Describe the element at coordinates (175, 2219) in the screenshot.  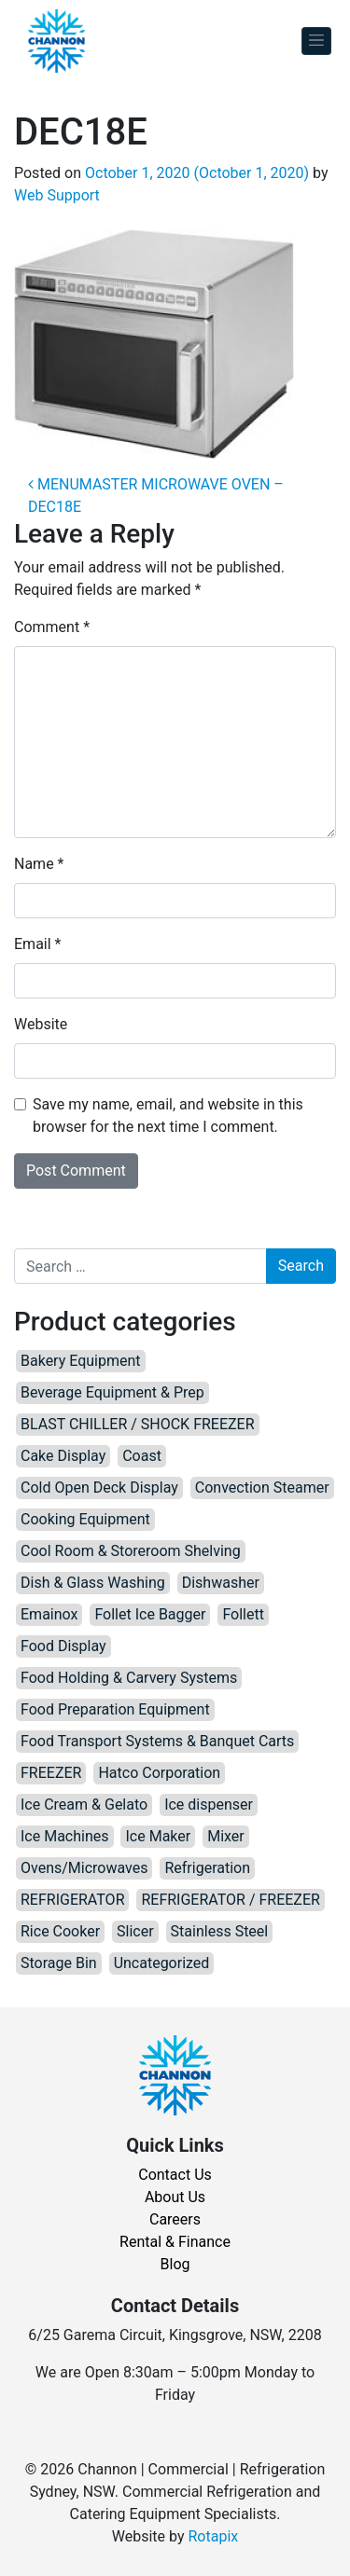
I see `Careers` at that location.